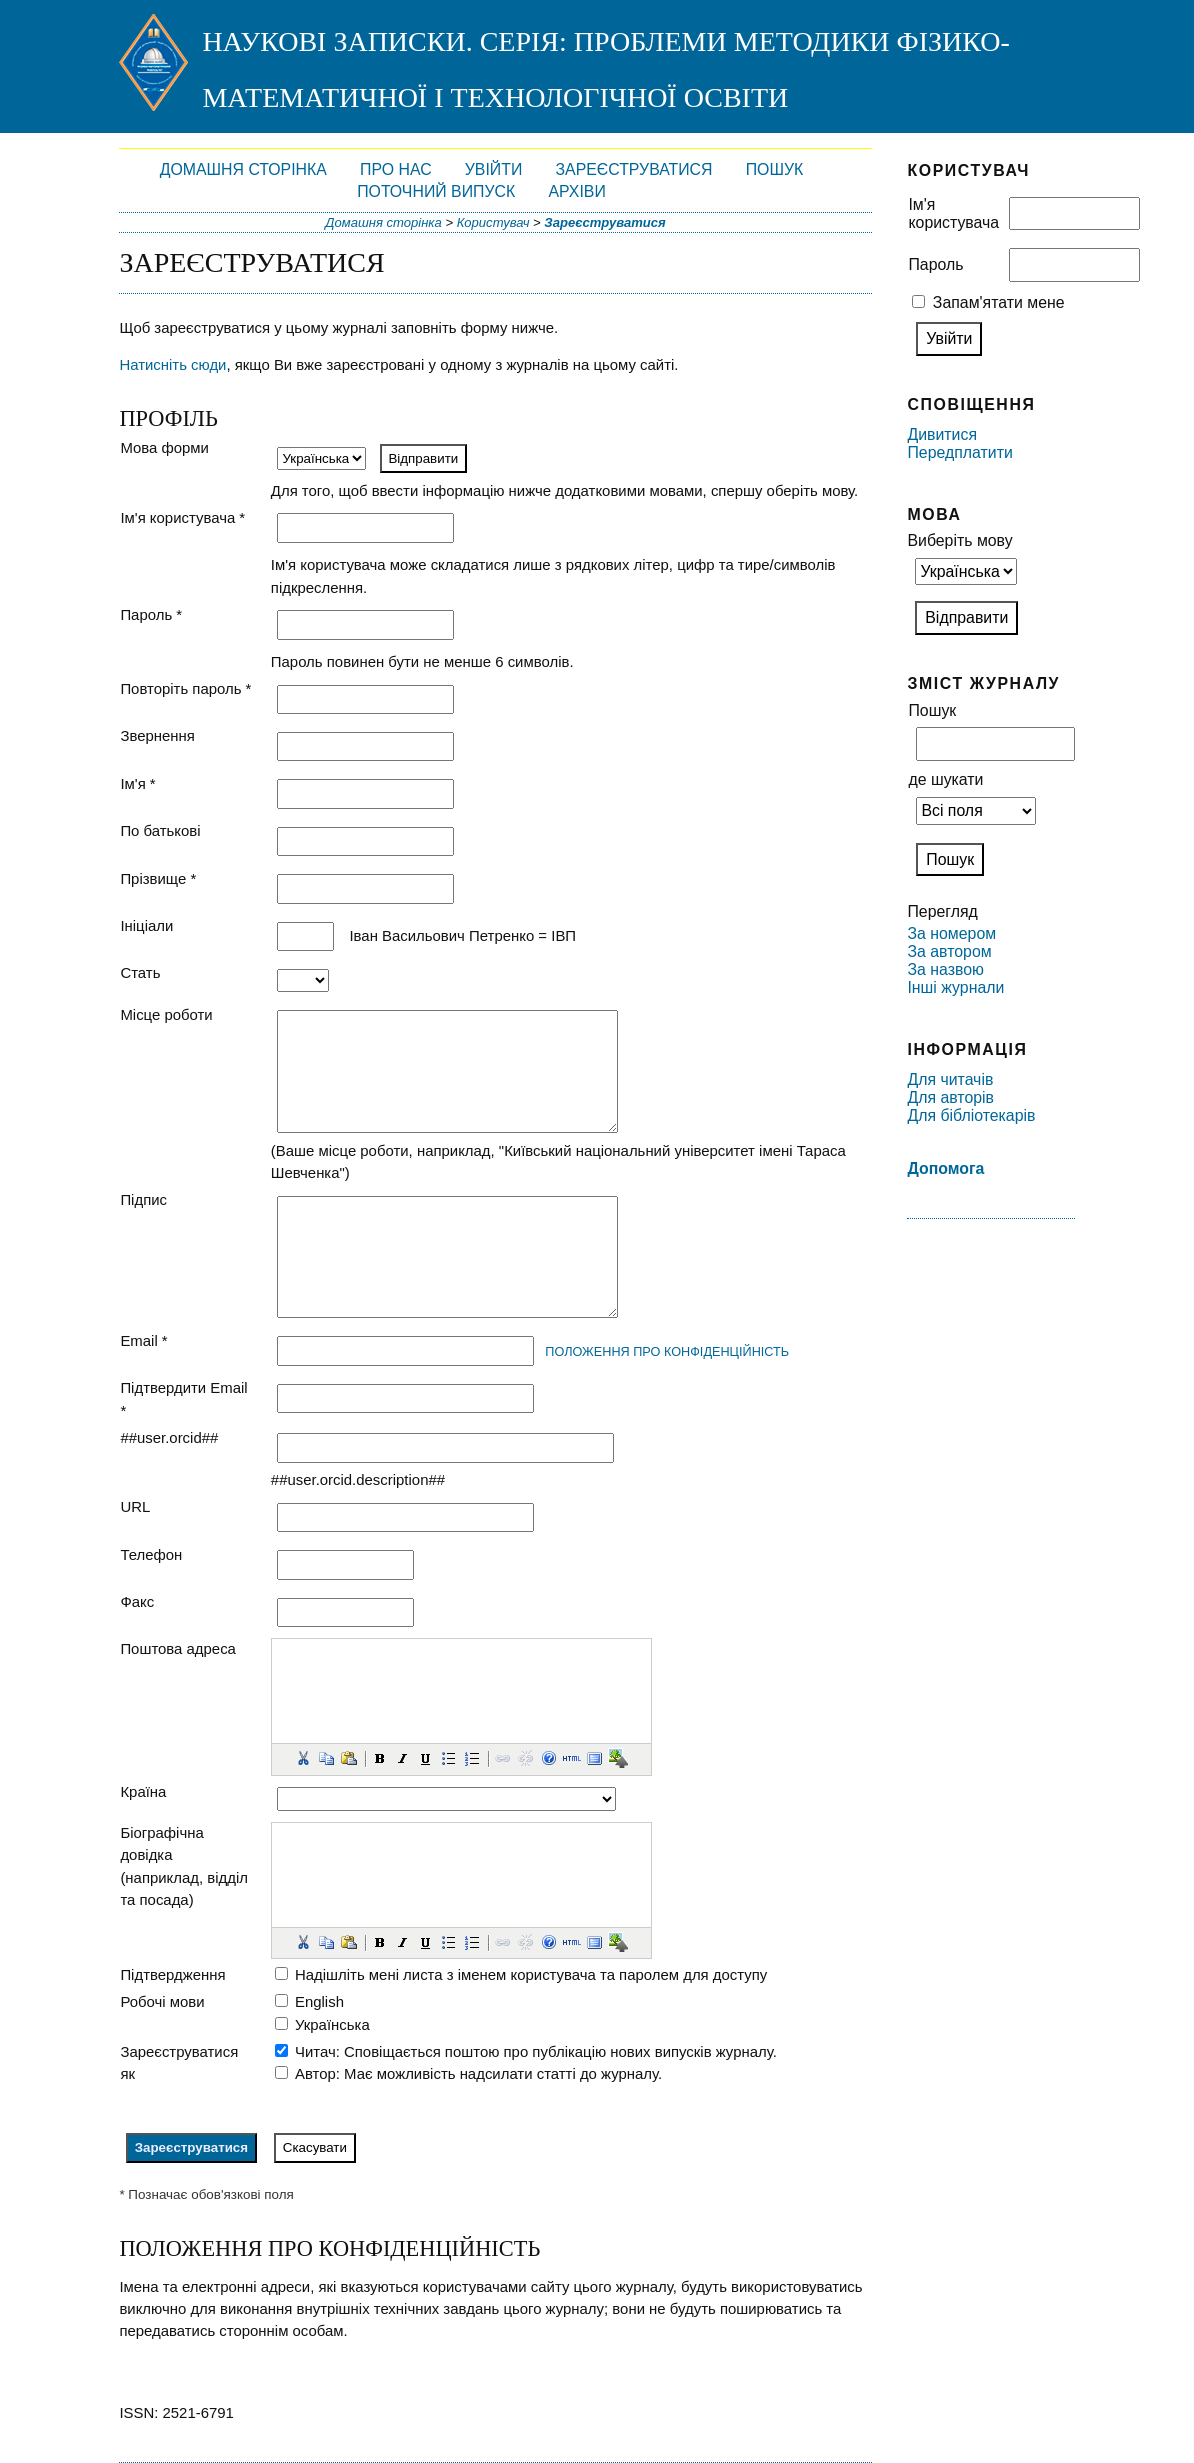 The width and height of the screenshot is (1194, 2463). Describe the element at coordinates (143, 1199) in the screenshot. I see `Підпис` at that location.